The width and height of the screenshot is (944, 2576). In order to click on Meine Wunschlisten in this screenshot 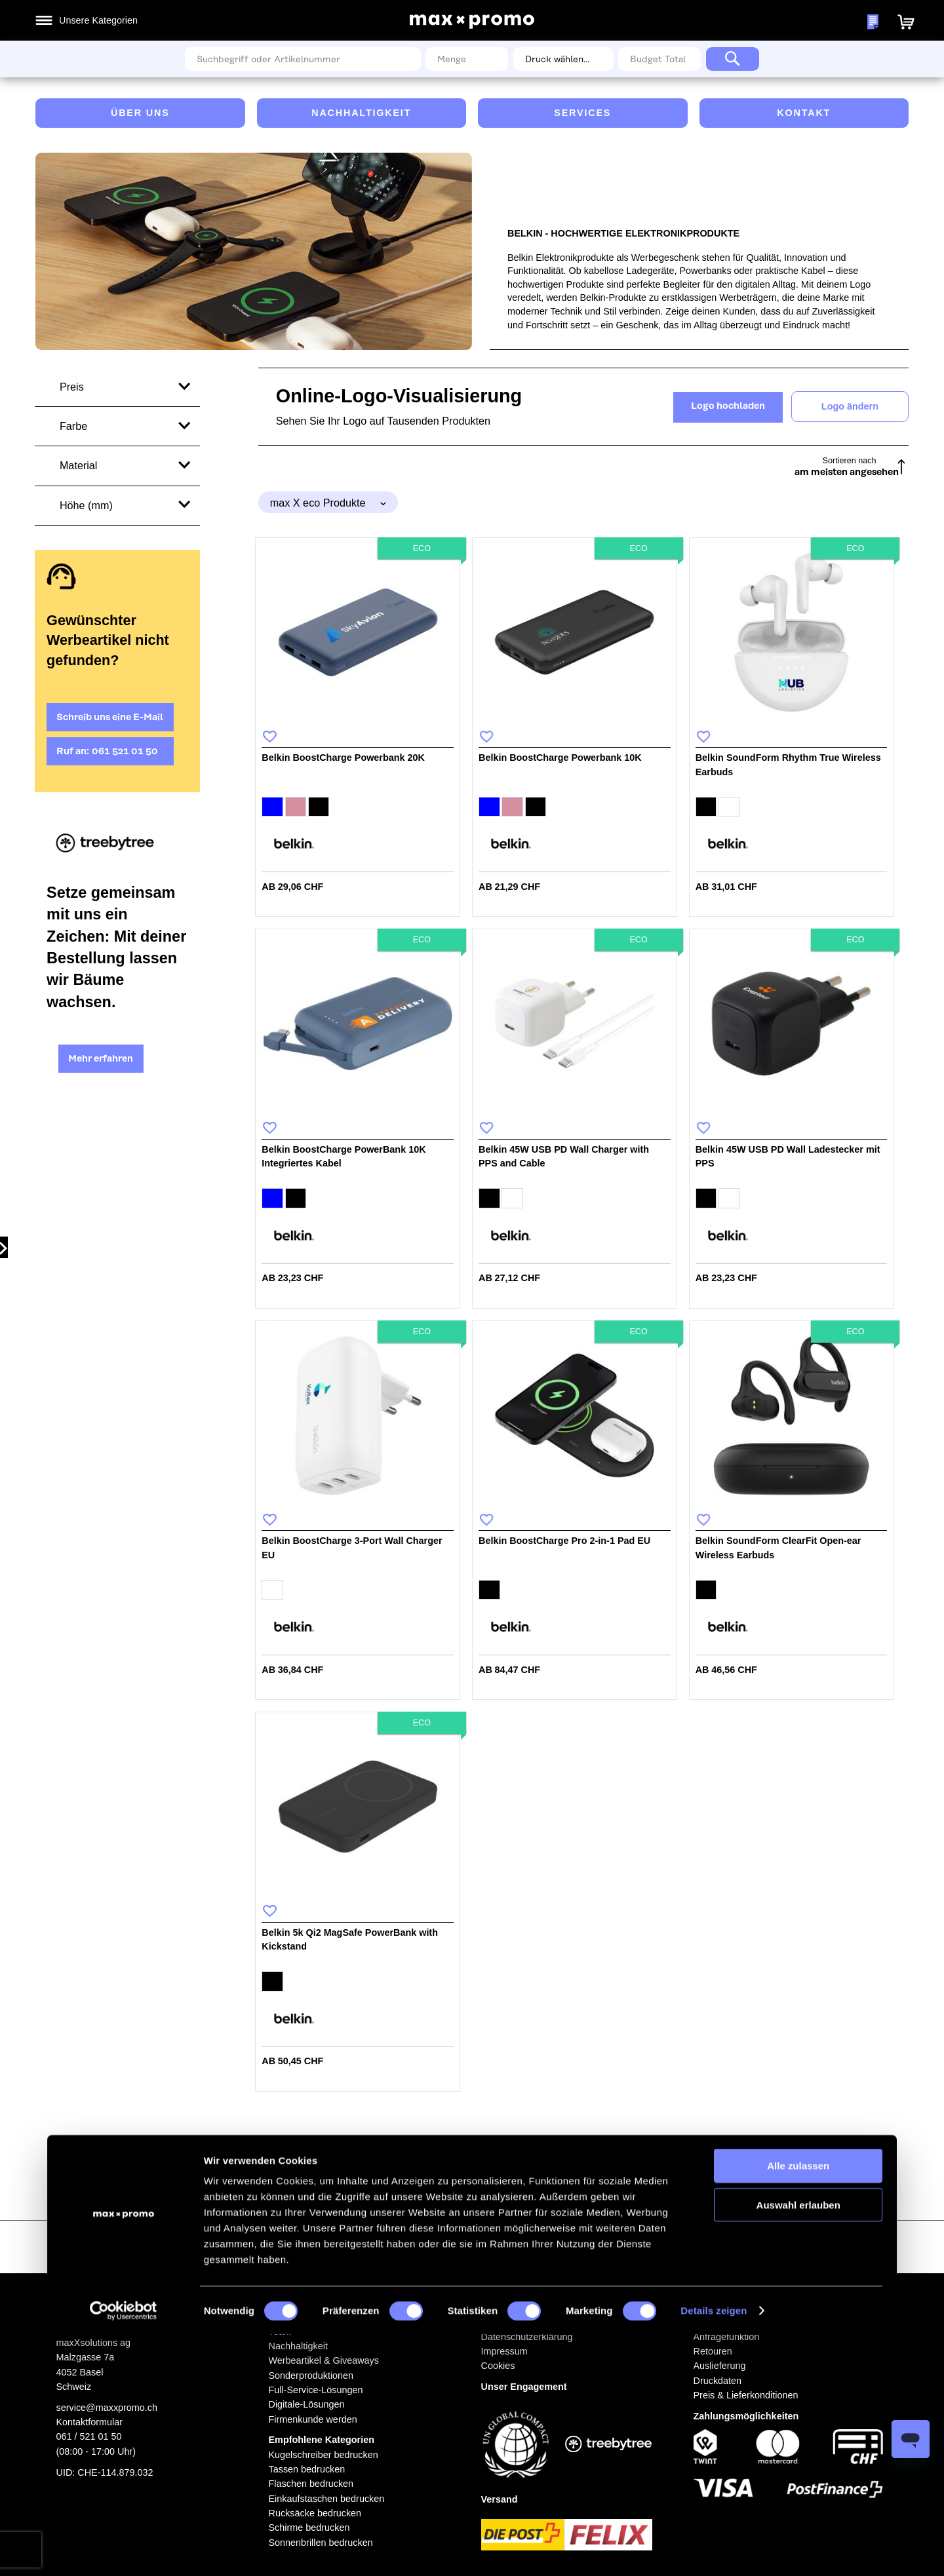, I will do `click(741, 21)`.